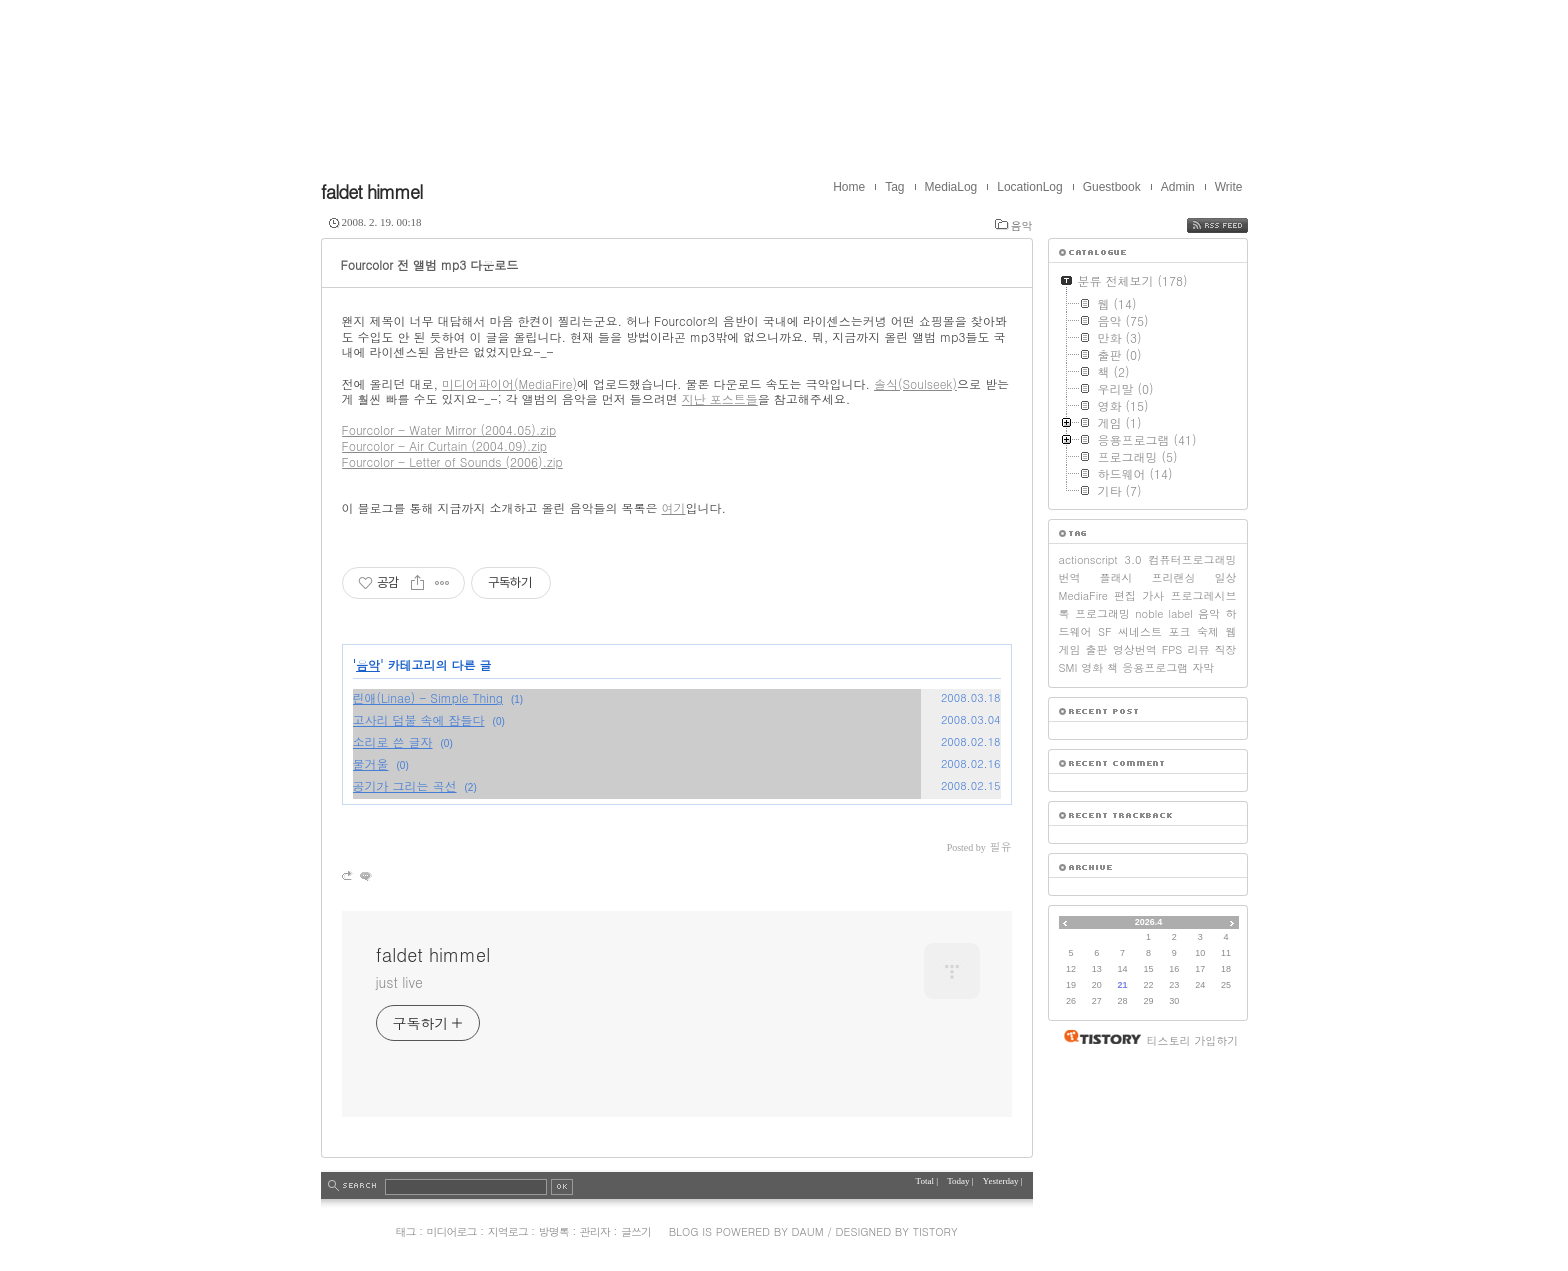  I want to click on 컴퓨터프로그래밍, so click(1193, 559).